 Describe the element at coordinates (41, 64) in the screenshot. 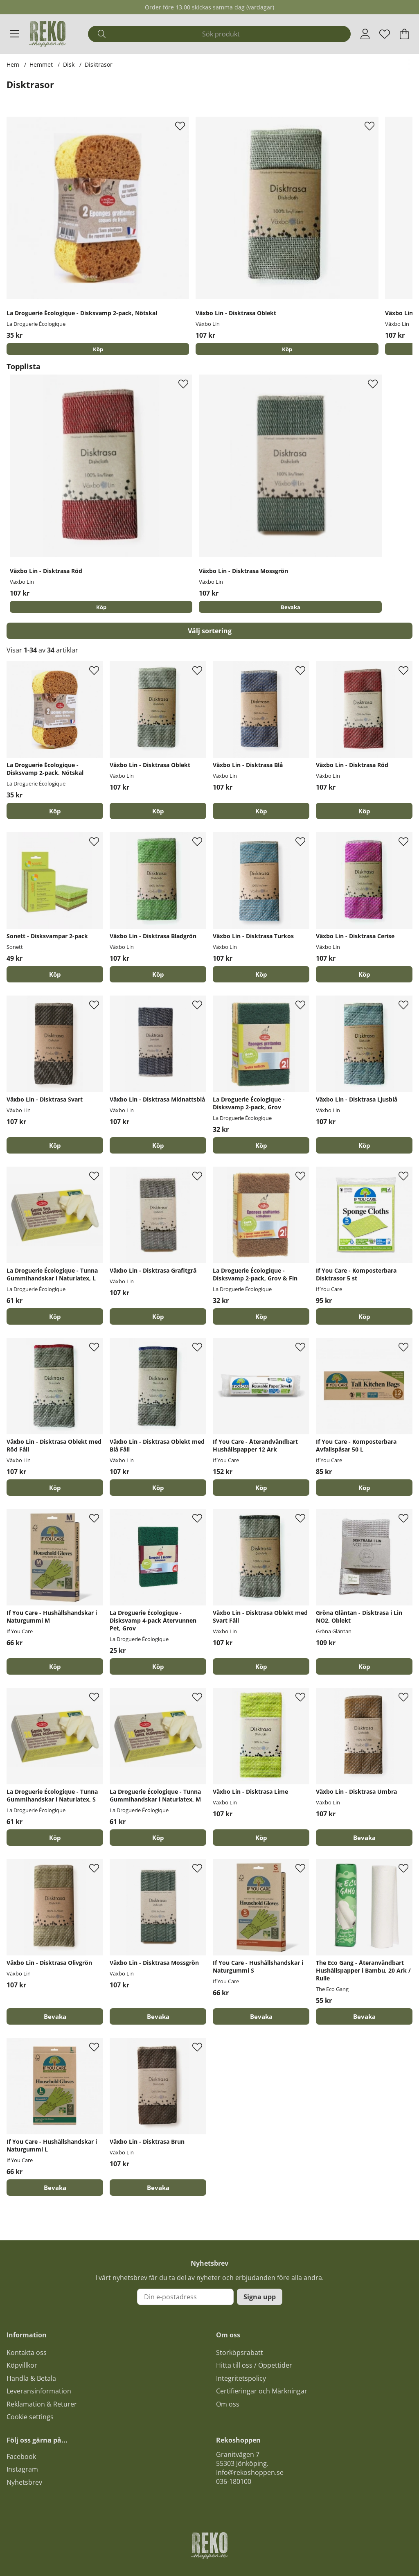

I see `Hemmet` at that location.